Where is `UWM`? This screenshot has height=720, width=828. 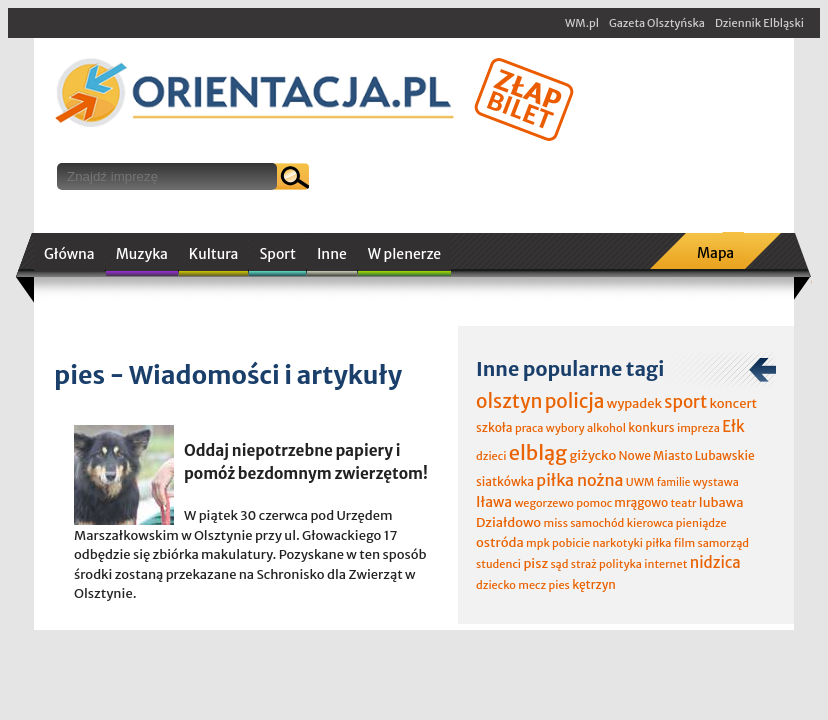
UWM is located at coordinates (640, 482).